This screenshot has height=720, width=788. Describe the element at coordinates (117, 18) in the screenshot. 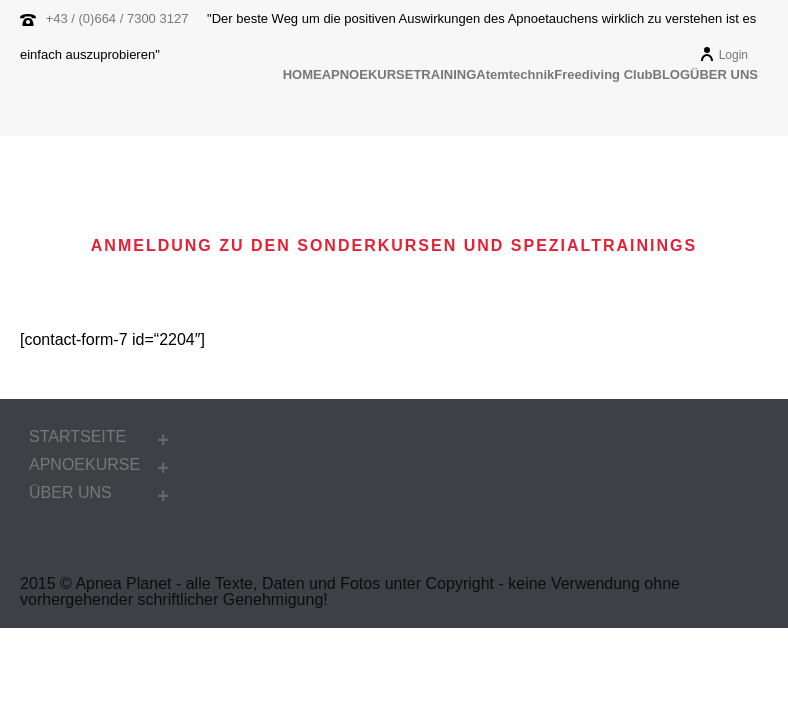

I see `+43 / (0)664 / 7300 3127` at that location.